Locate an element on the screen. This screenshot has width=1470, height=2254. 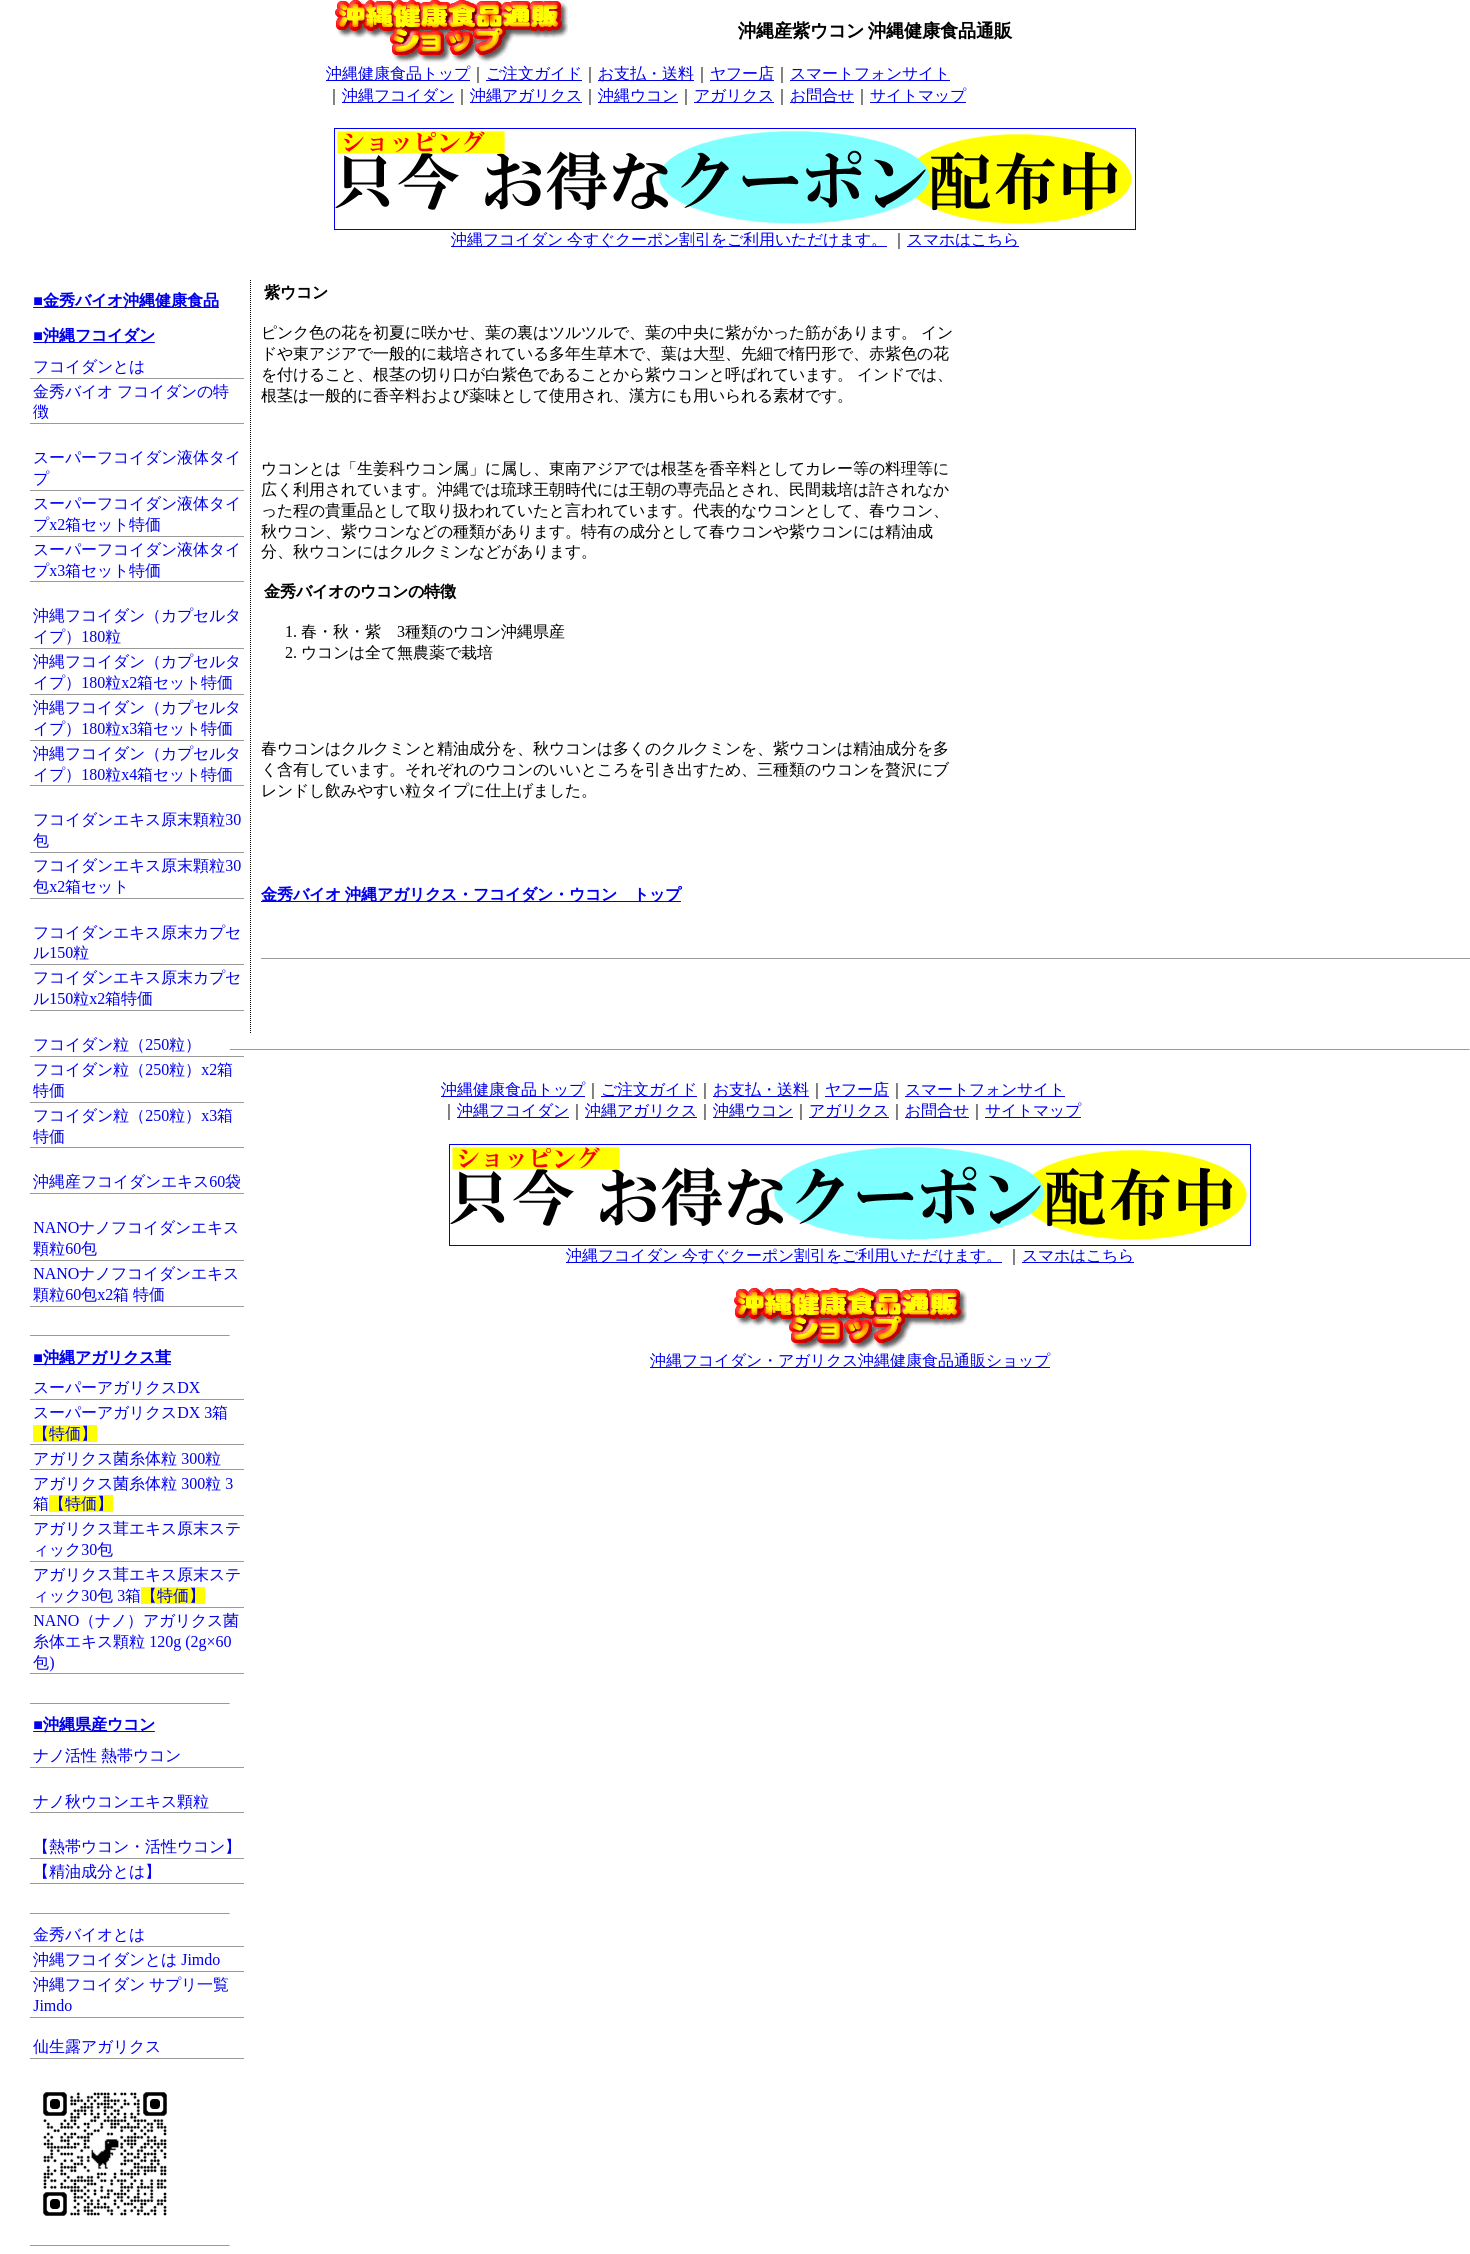
アガリクス is located at coordinates (734, 95).